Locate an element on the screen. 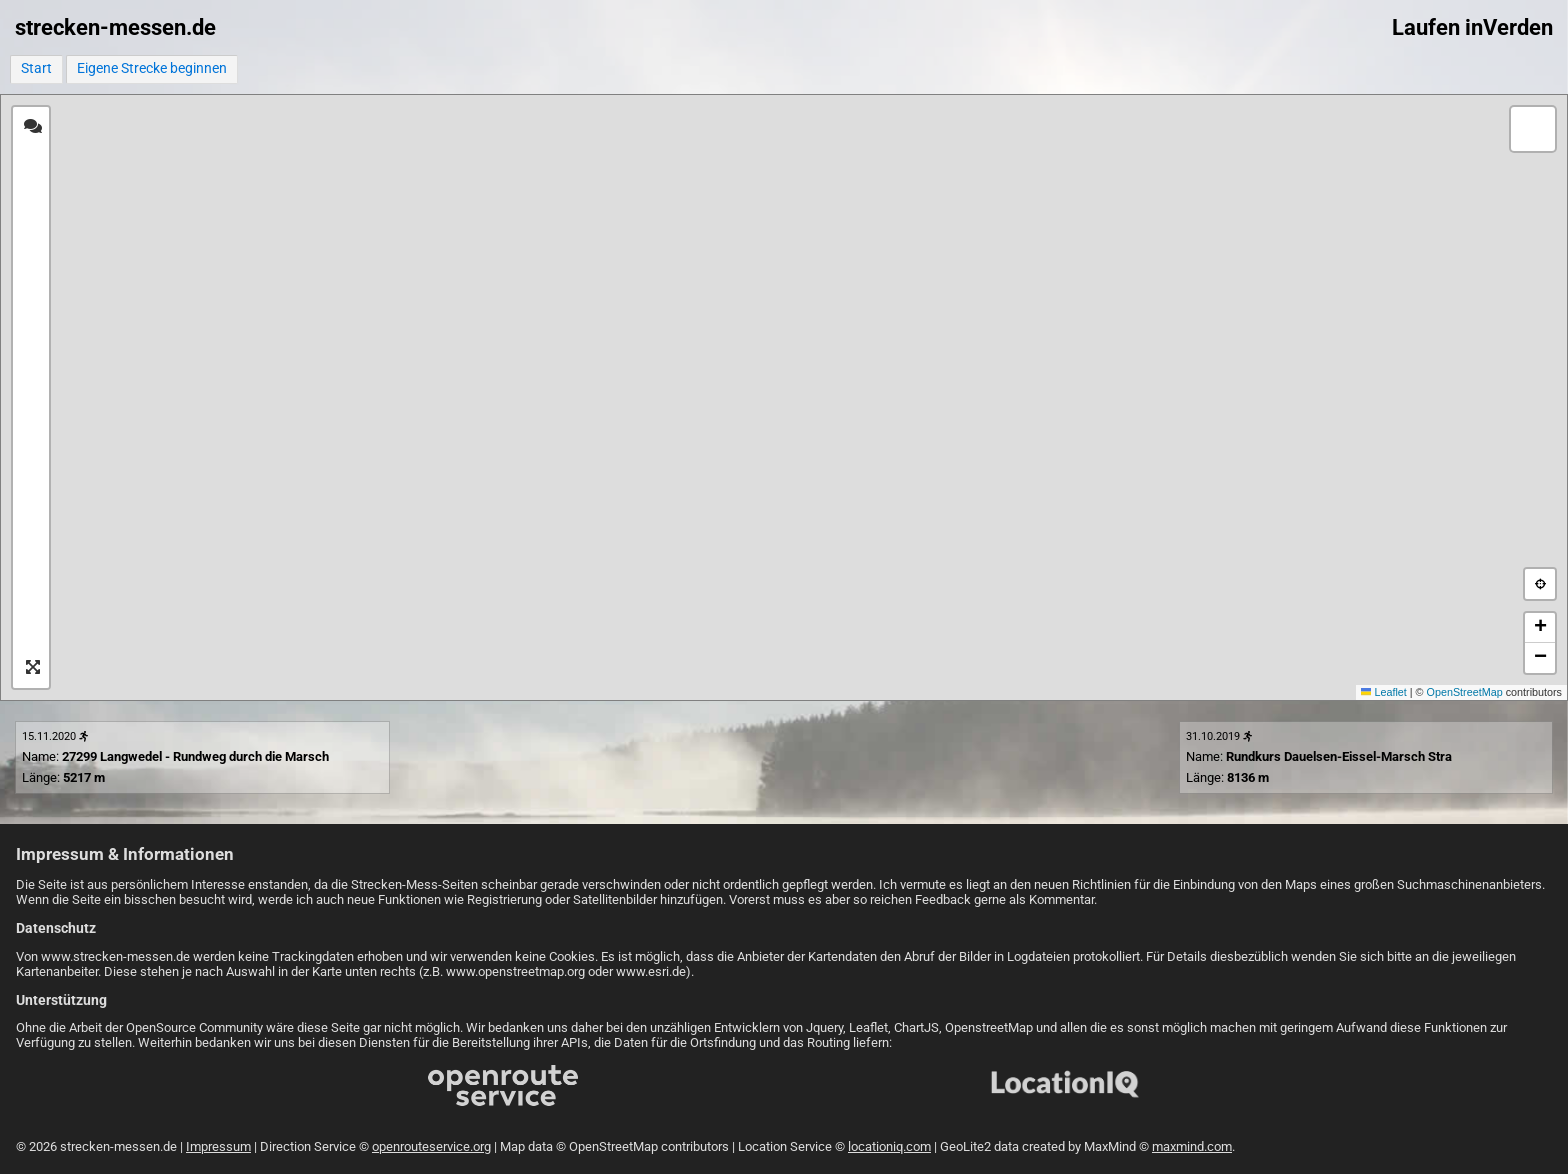 The width and height of the screenshot is (1568, 1174). openrouteservice.org is located at coordinates (431, 1146).